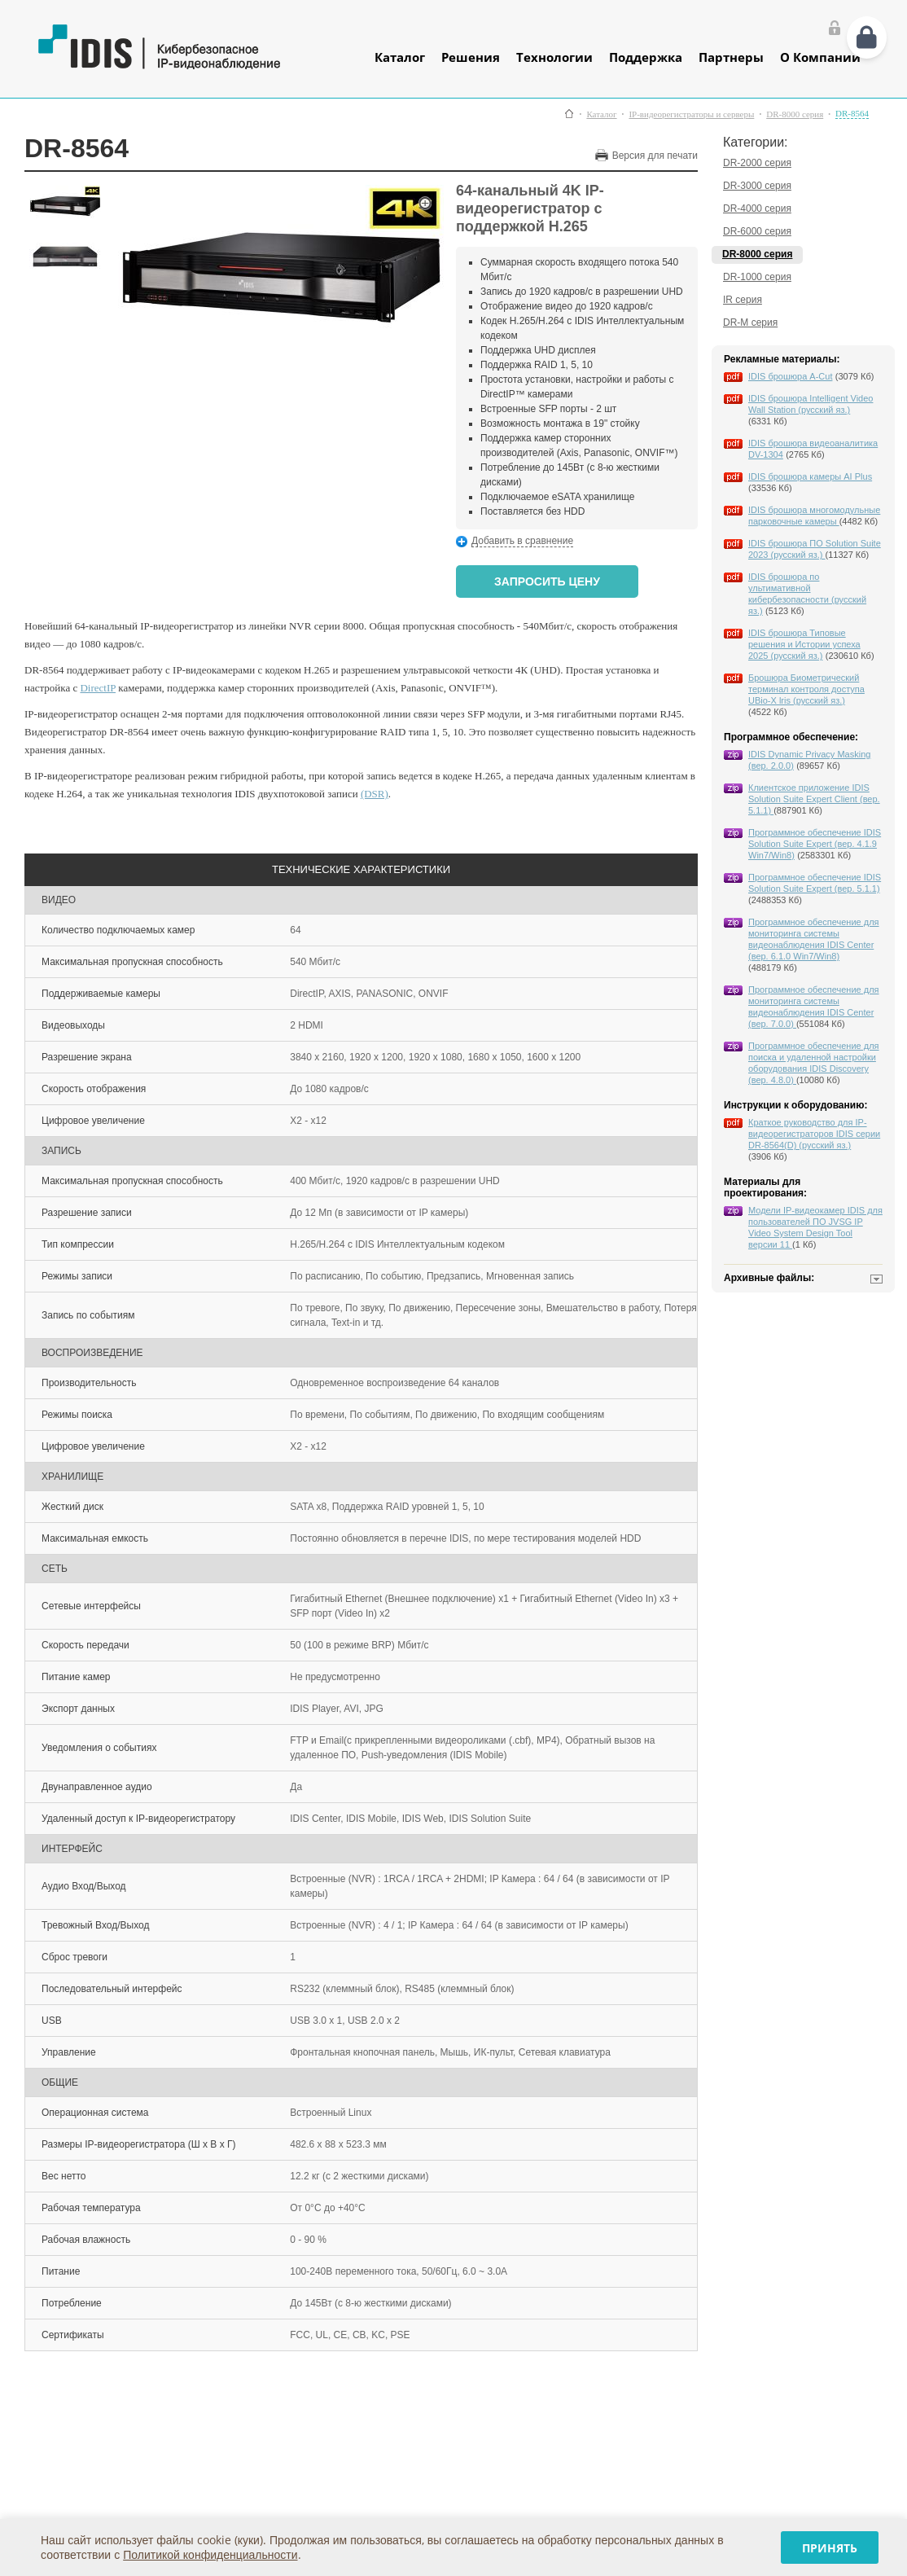 The height and width of the screenshot is (2576, 907). I want to click on IP-видеорегистраторы и серверы, so click(691, 114).